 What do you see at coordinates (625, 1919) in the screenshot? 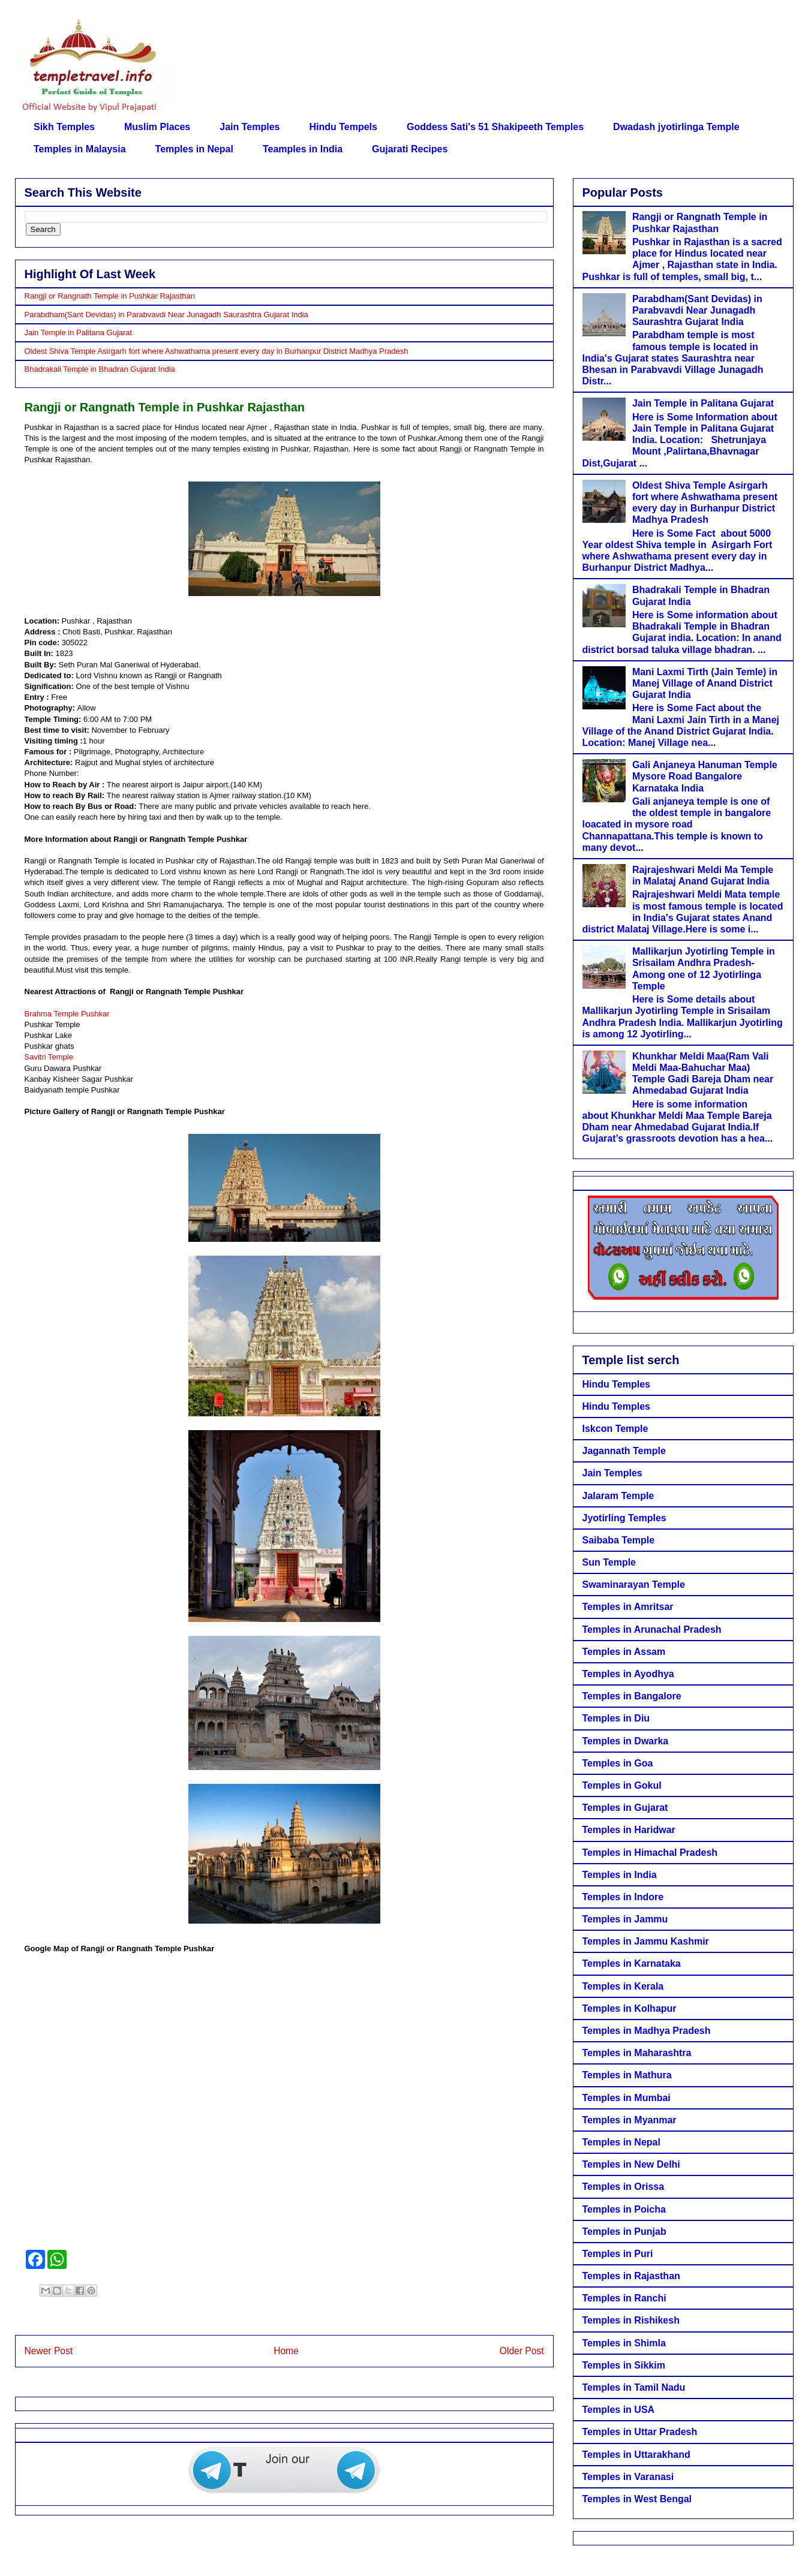
I see `Temples in Jammu` at bounding box center [625, 1919].